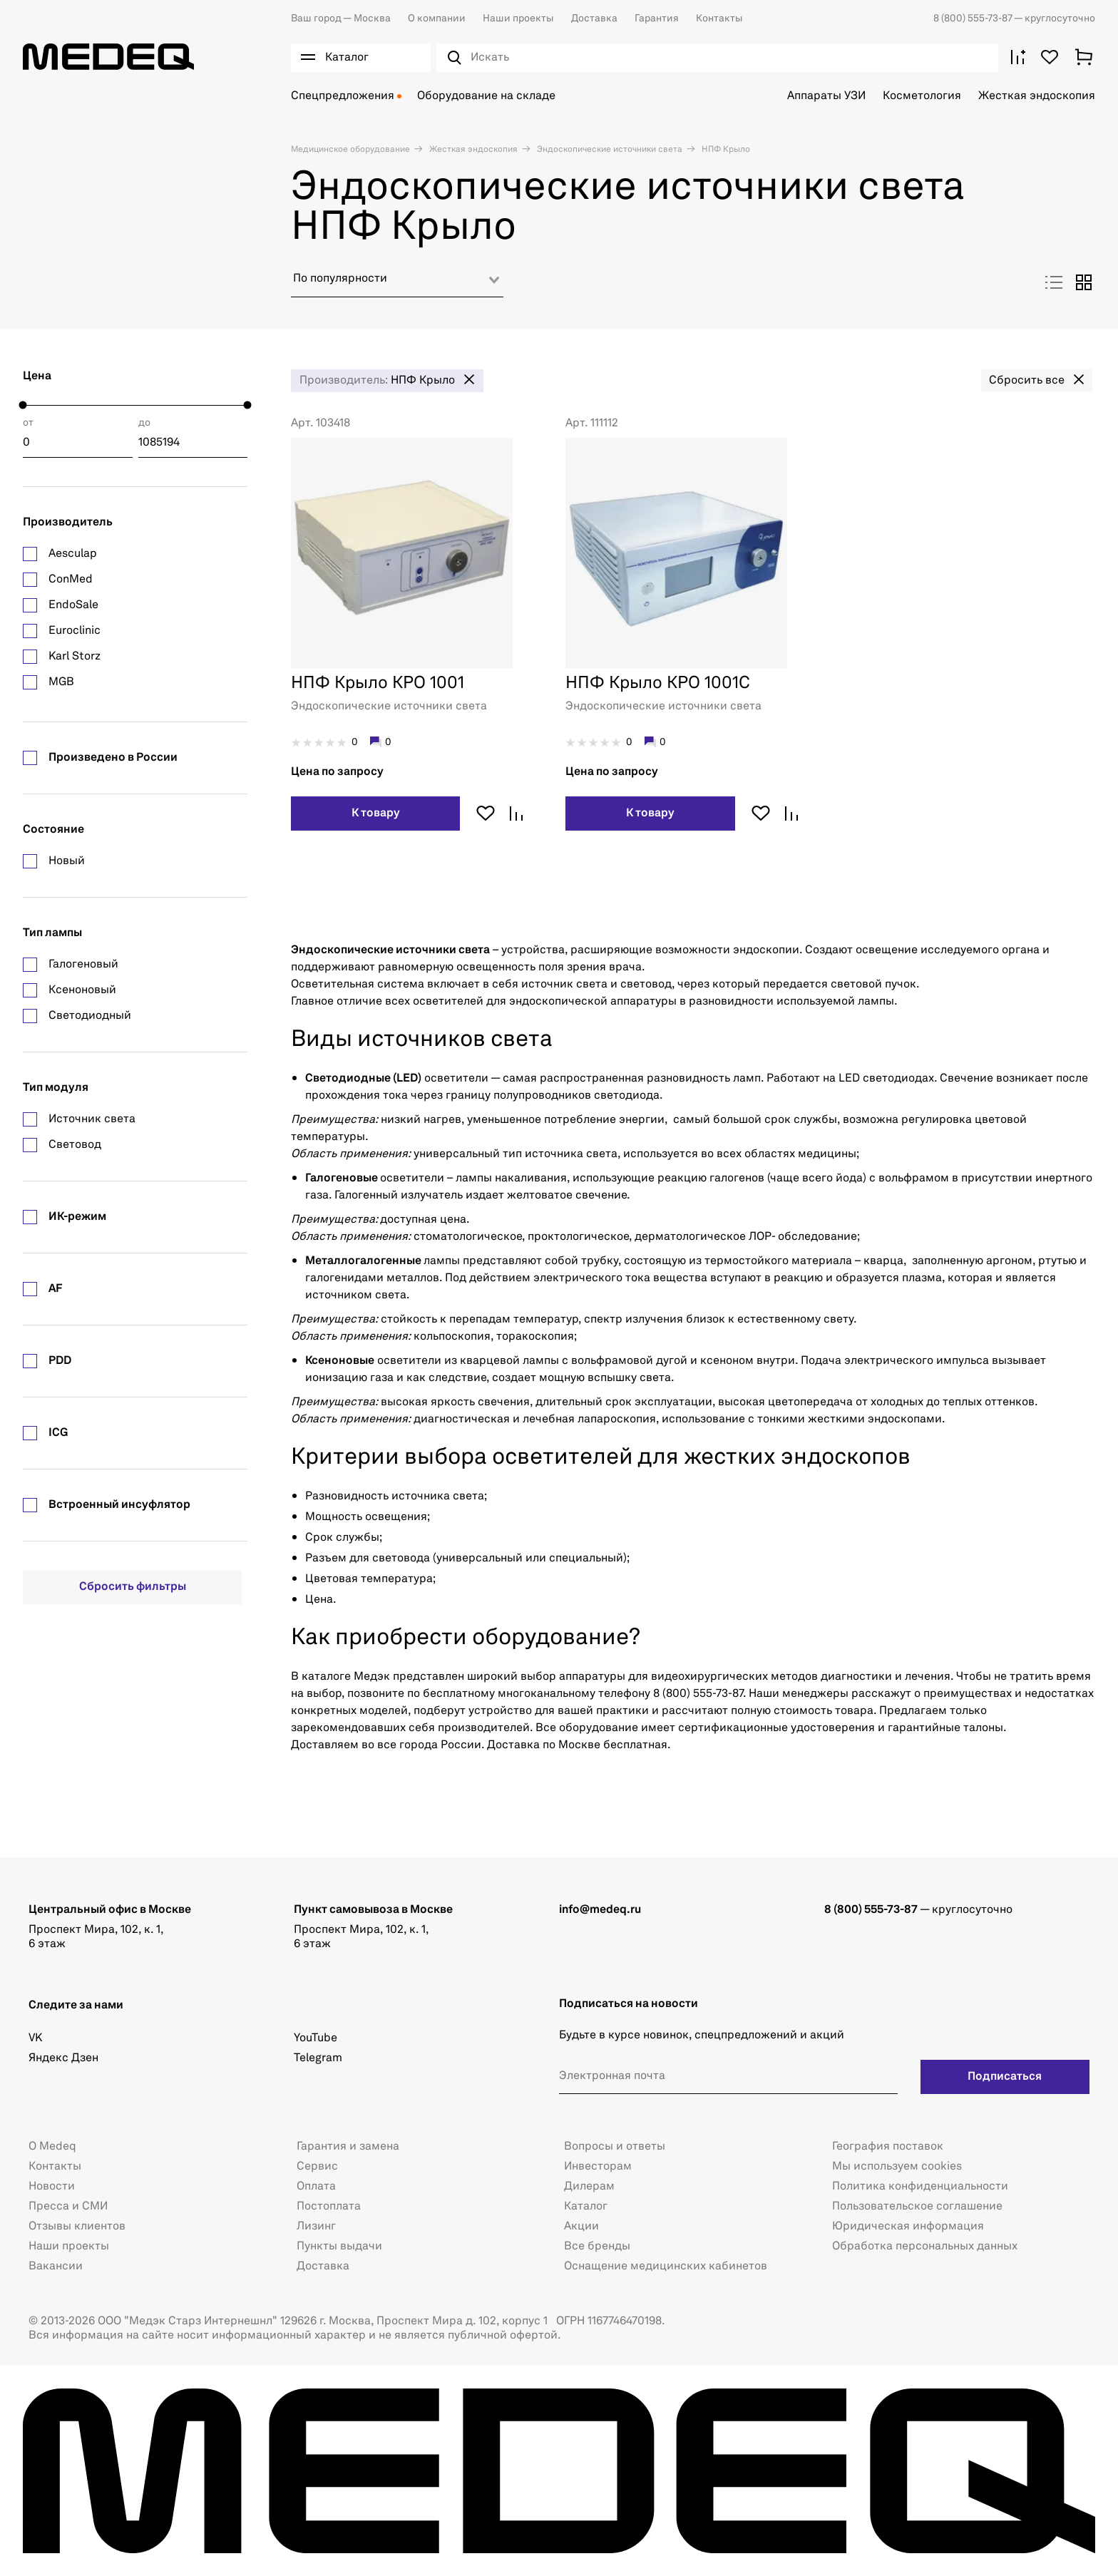  What do you see at coordinates (342, 96) in the screenshot?
I see `Спецпредложения` at bounding box center [342, 96].